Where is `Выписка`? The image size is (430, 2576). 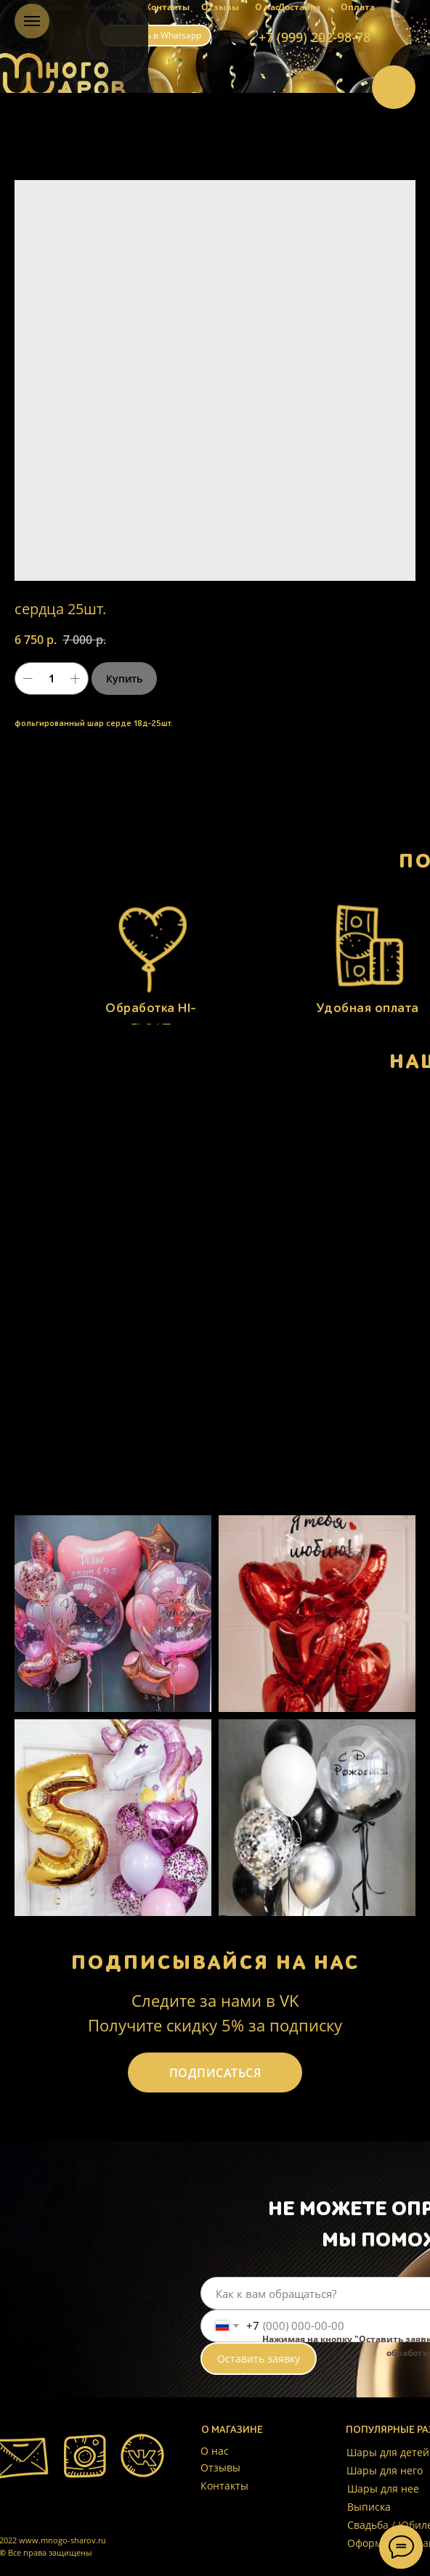
Выписка is located at coordinates (369, 2507).